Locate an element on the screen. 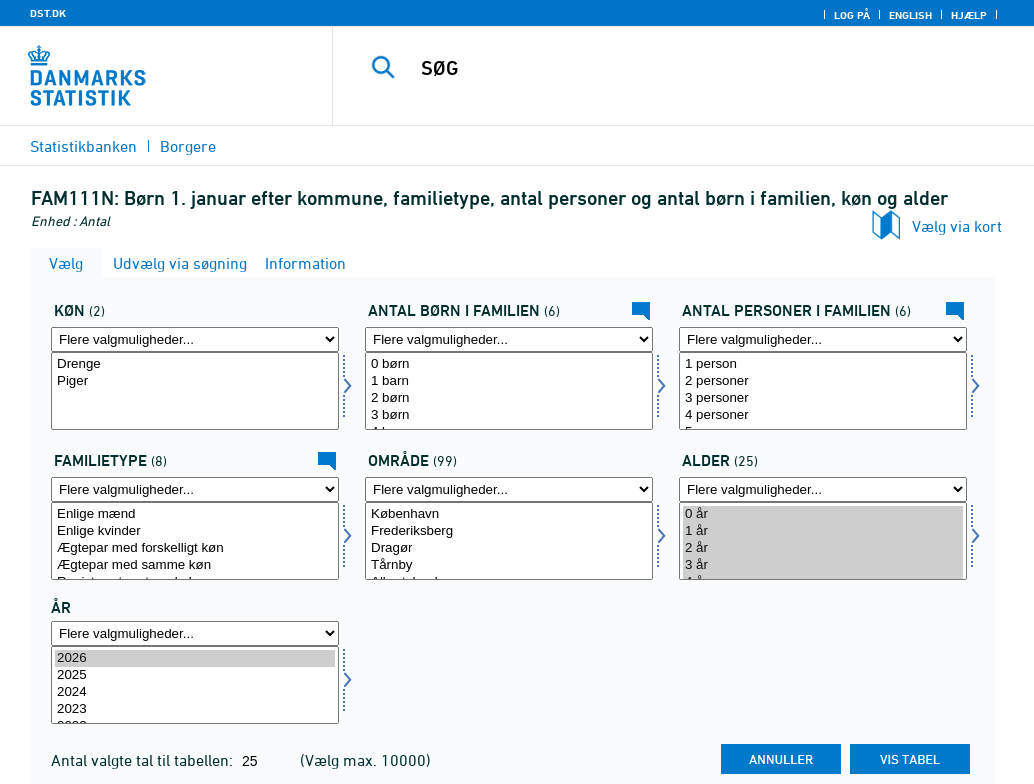 This screenshot has width=1034, height=784. 0 børn is located at coordinates (509, 364).